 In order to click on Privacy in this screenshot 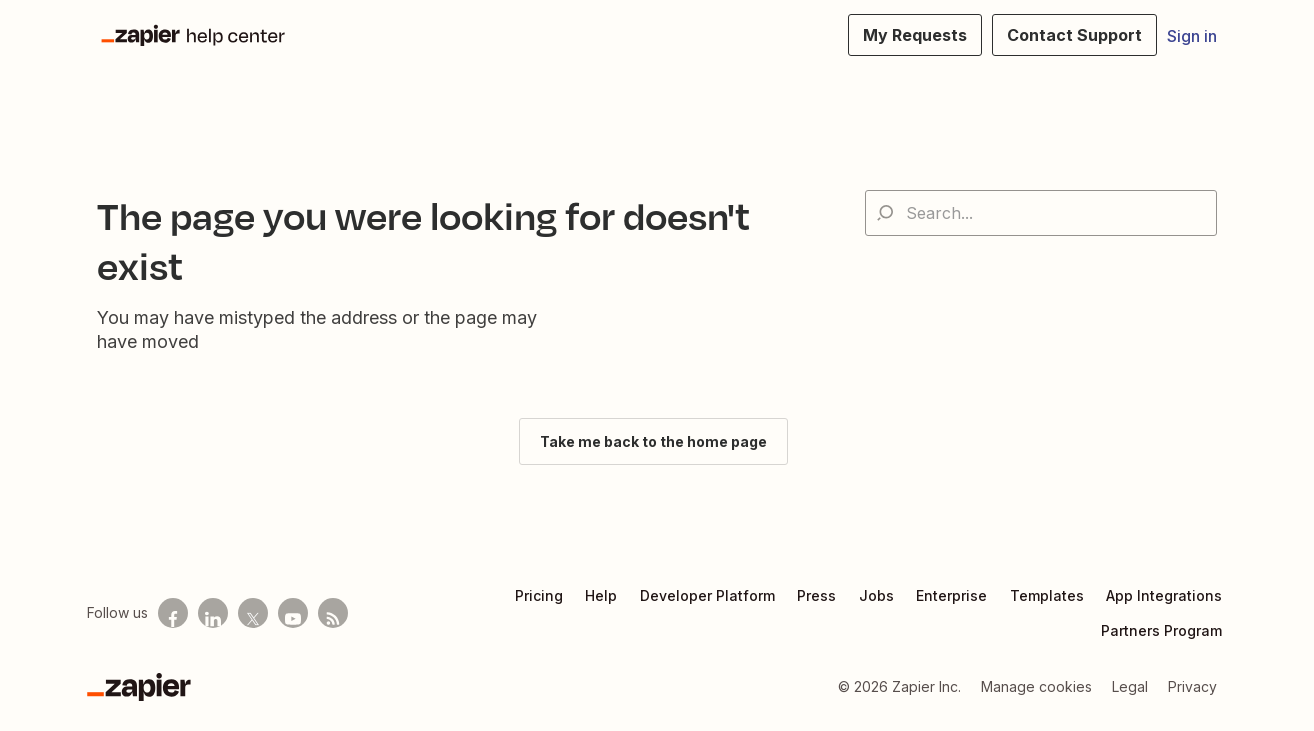, I will do `click(1192, 686)`.